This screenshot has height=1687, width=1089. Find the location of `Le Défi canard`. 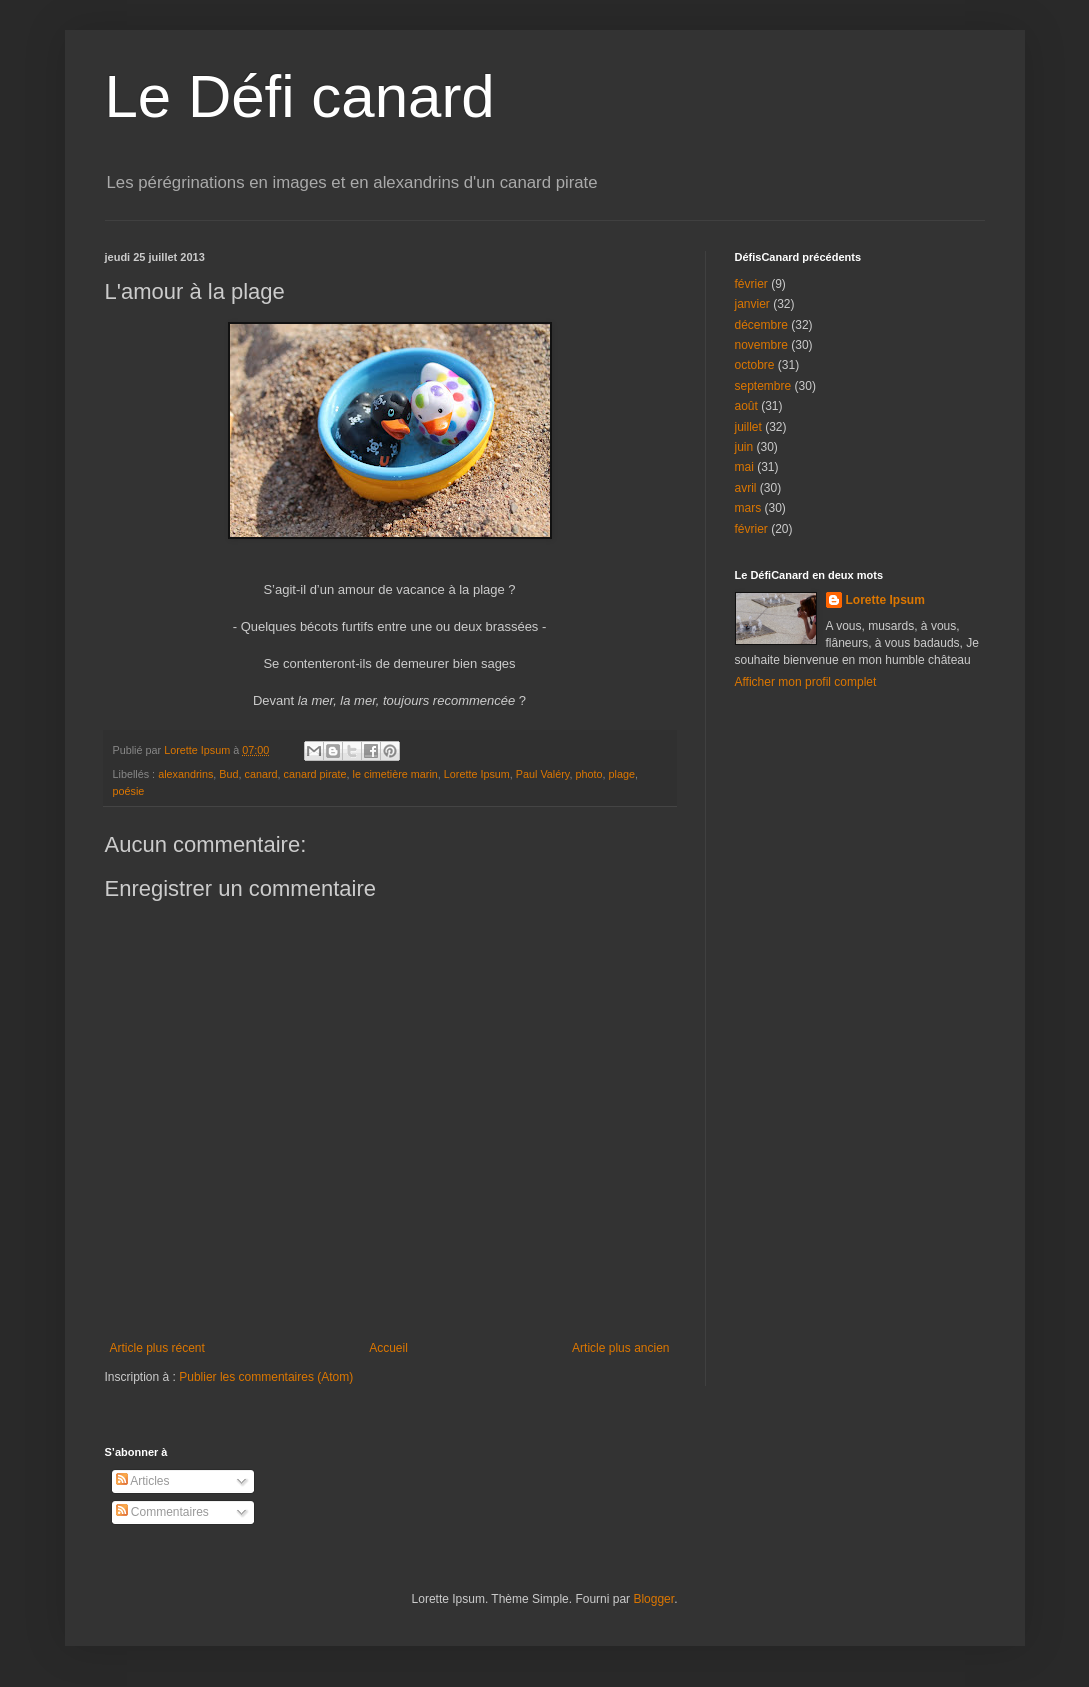

Le Défi canard is located at coordinates (300, 96).